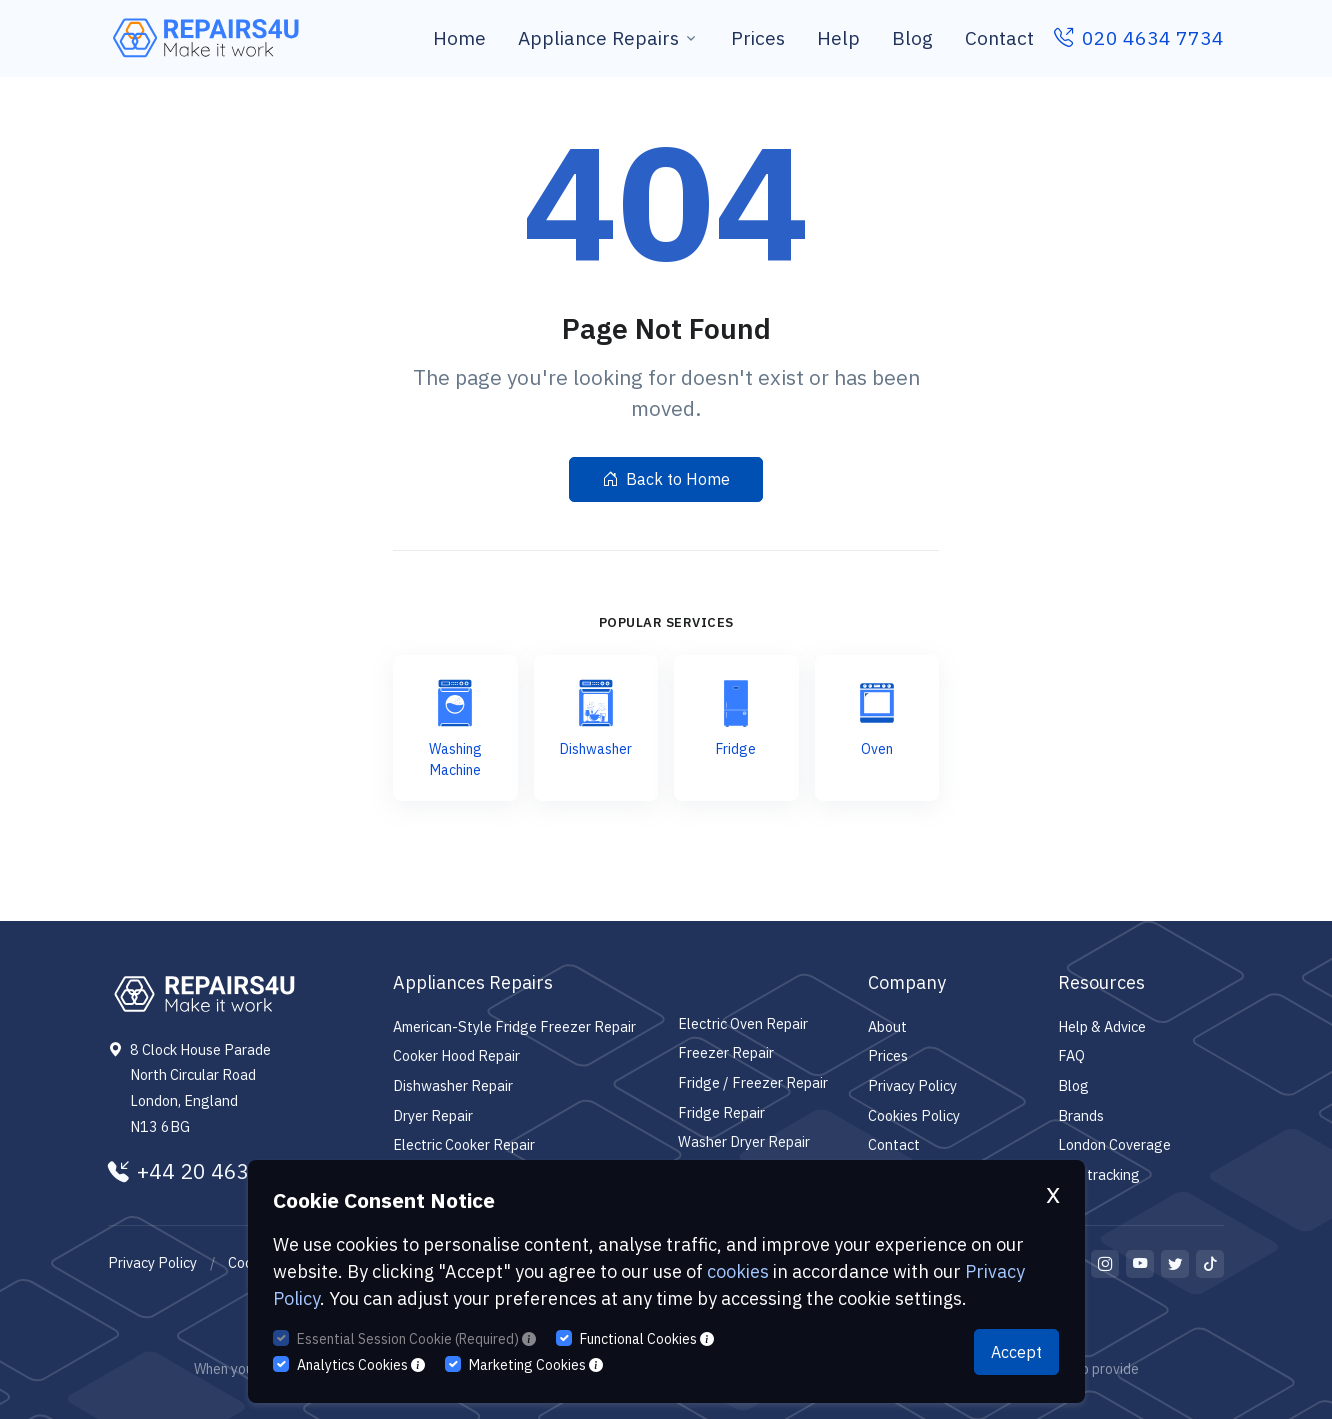 The width and height of the screenshot is (1332, 1419). Describe the element at coordinates (758, 37) in the screenshot. I see `Prices` at that location.